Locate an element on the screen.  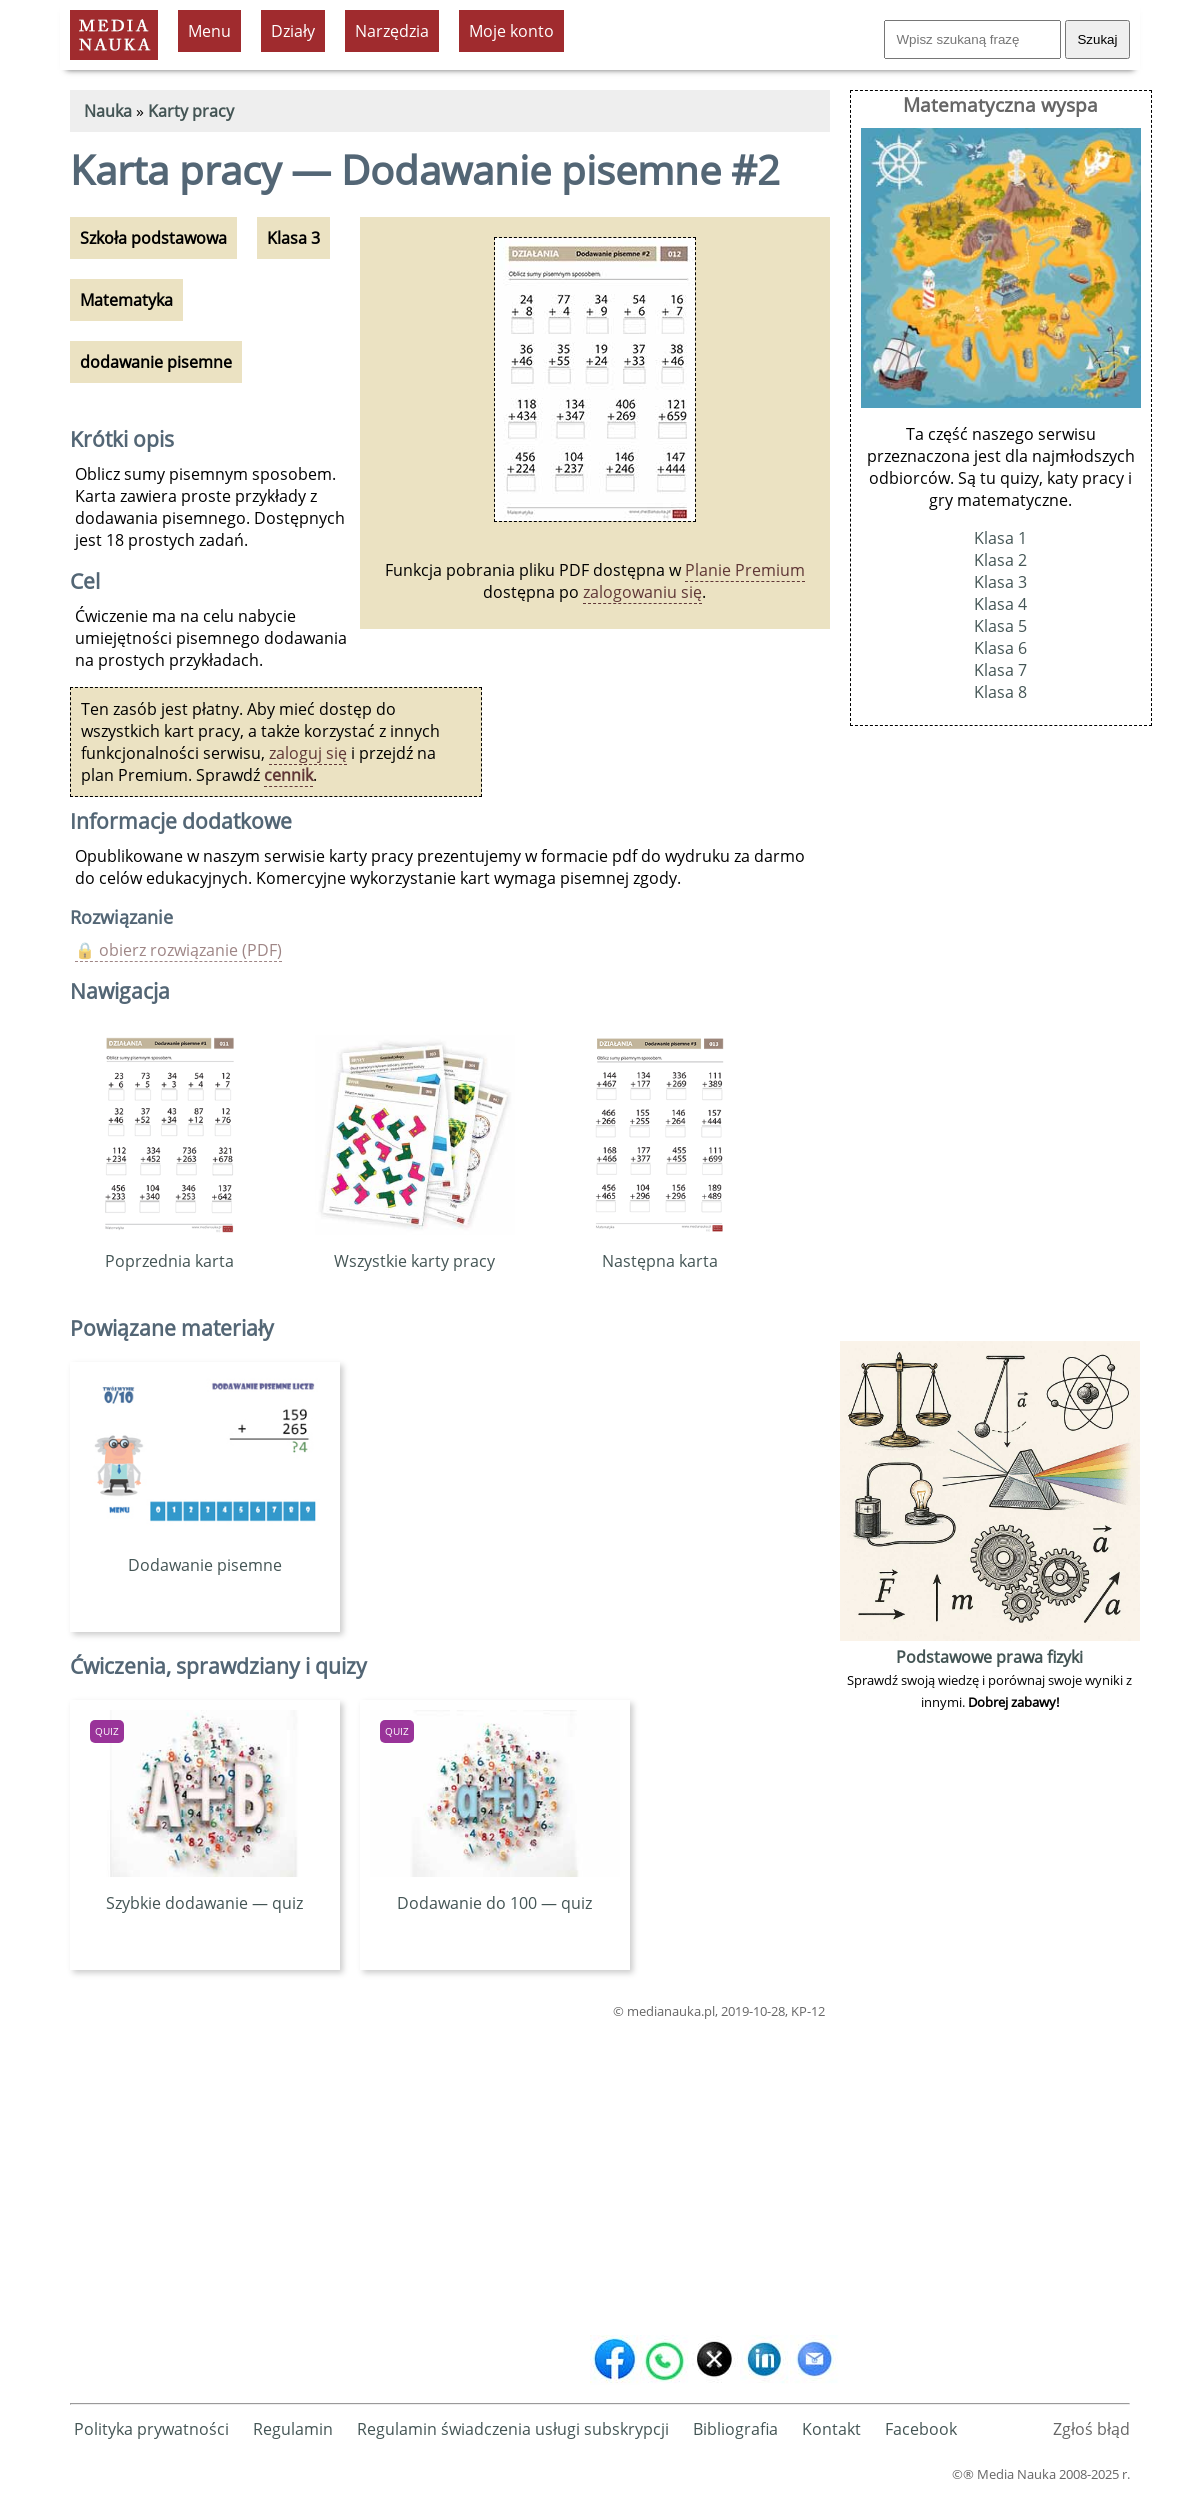
Zgłoś błąd is located at coordinates (1091, 2429).